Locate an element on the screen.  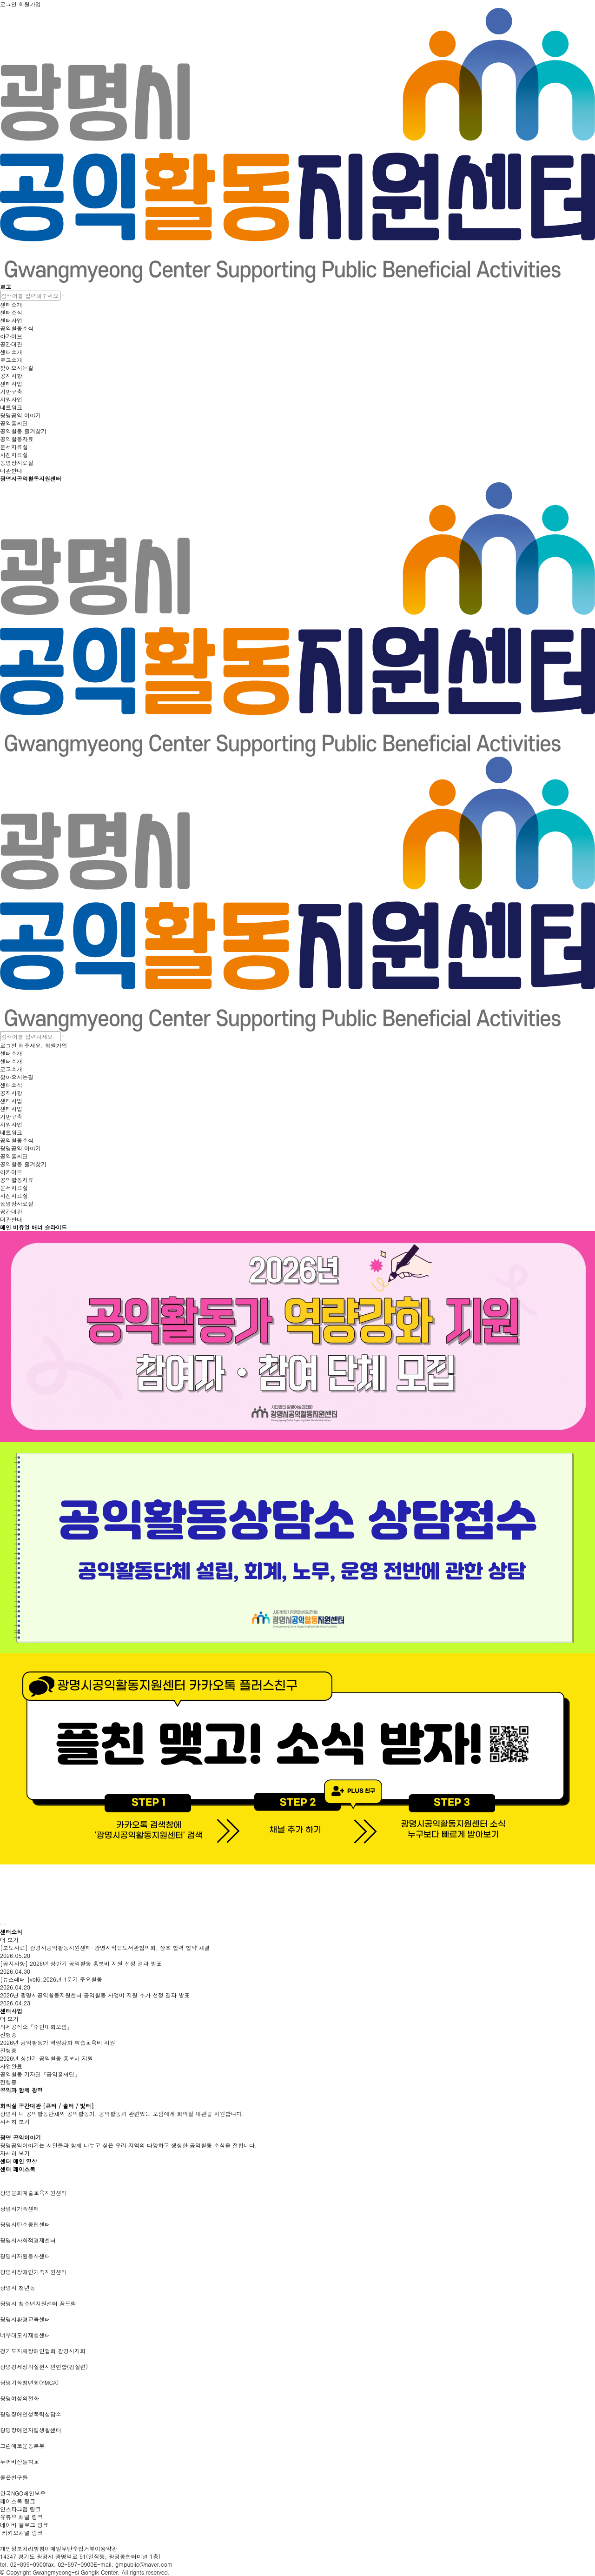
gmpublic@naver.com is located at coordinates (143, 2564).